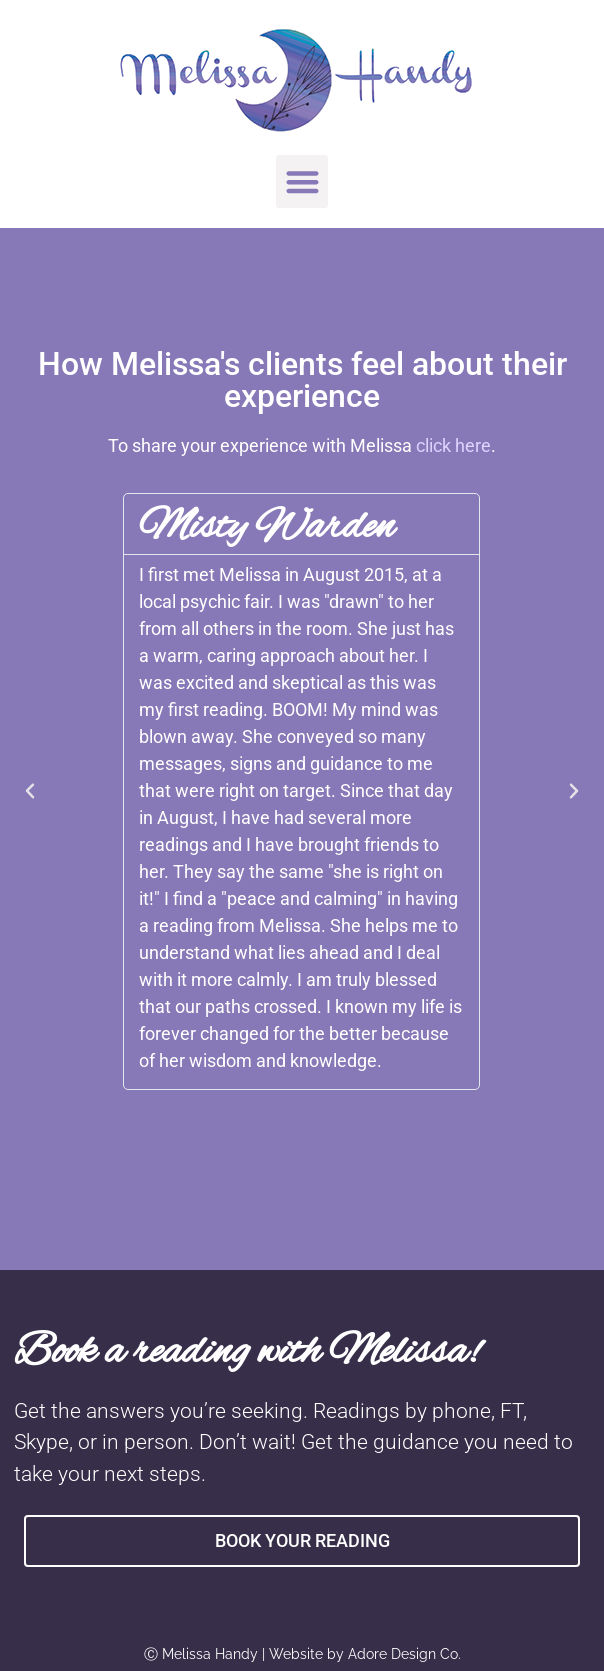 The image size is (604, 1671). Describe the element at coordinates (453, 445) in the screenshot. I see `click here` at that location.